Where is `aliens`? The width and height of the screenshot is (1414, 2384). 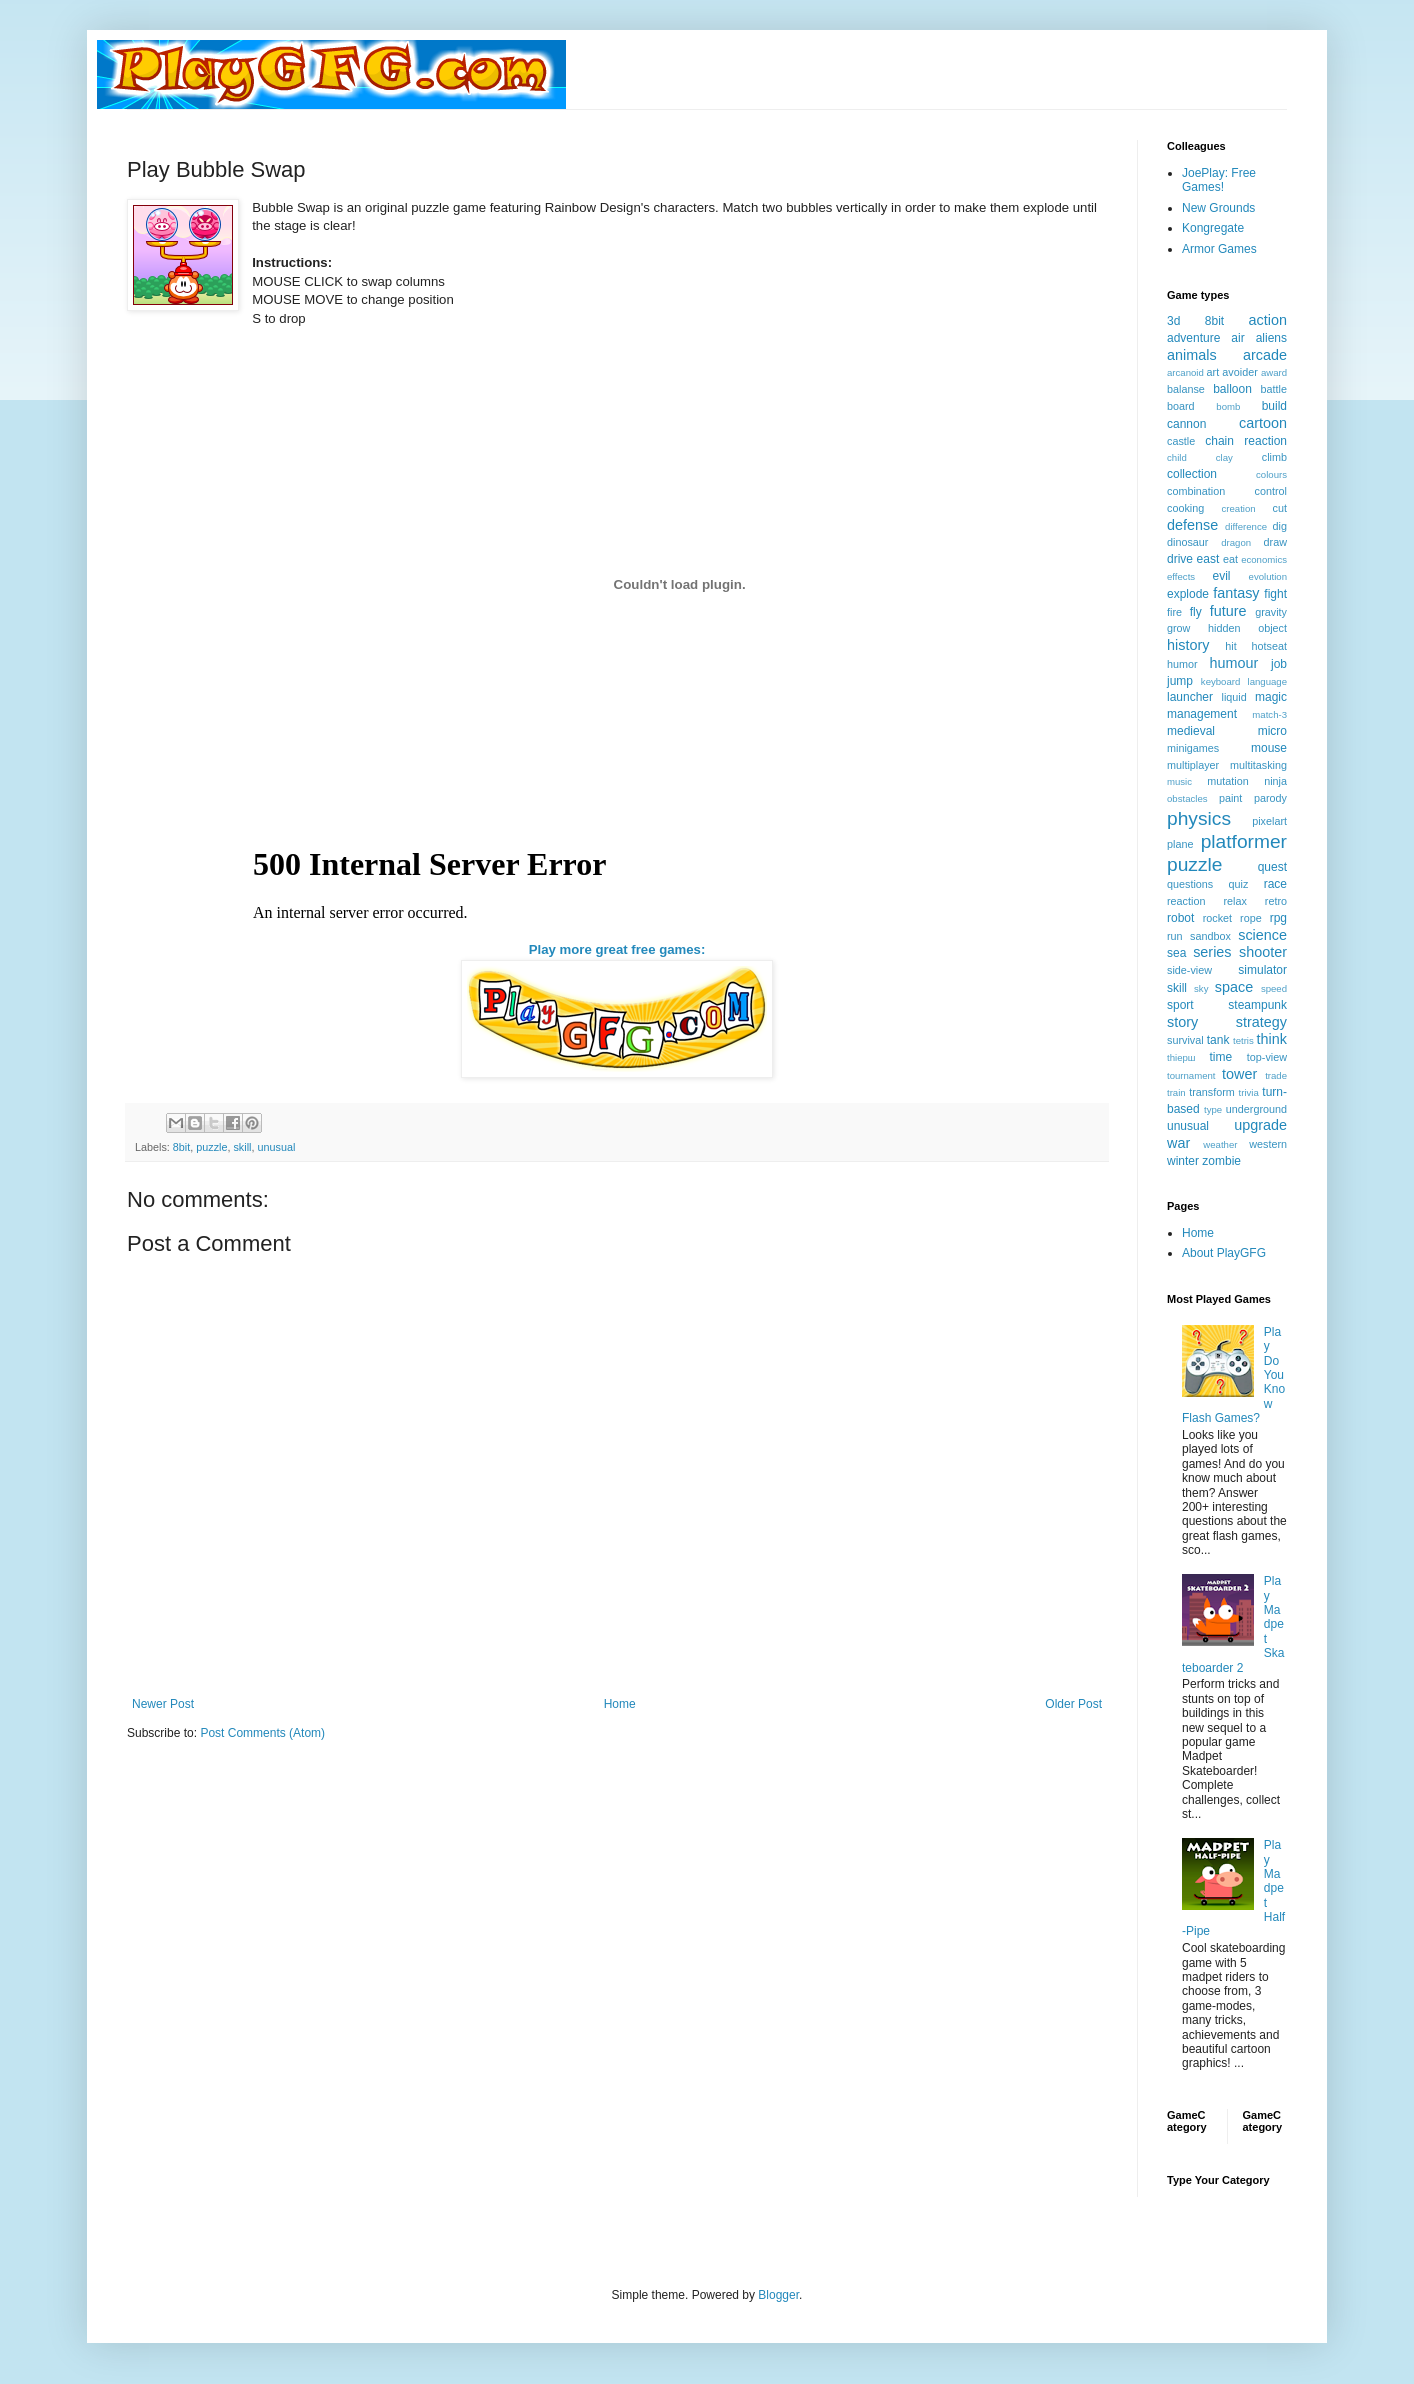 aliens is located at coordinates (1271, 338).